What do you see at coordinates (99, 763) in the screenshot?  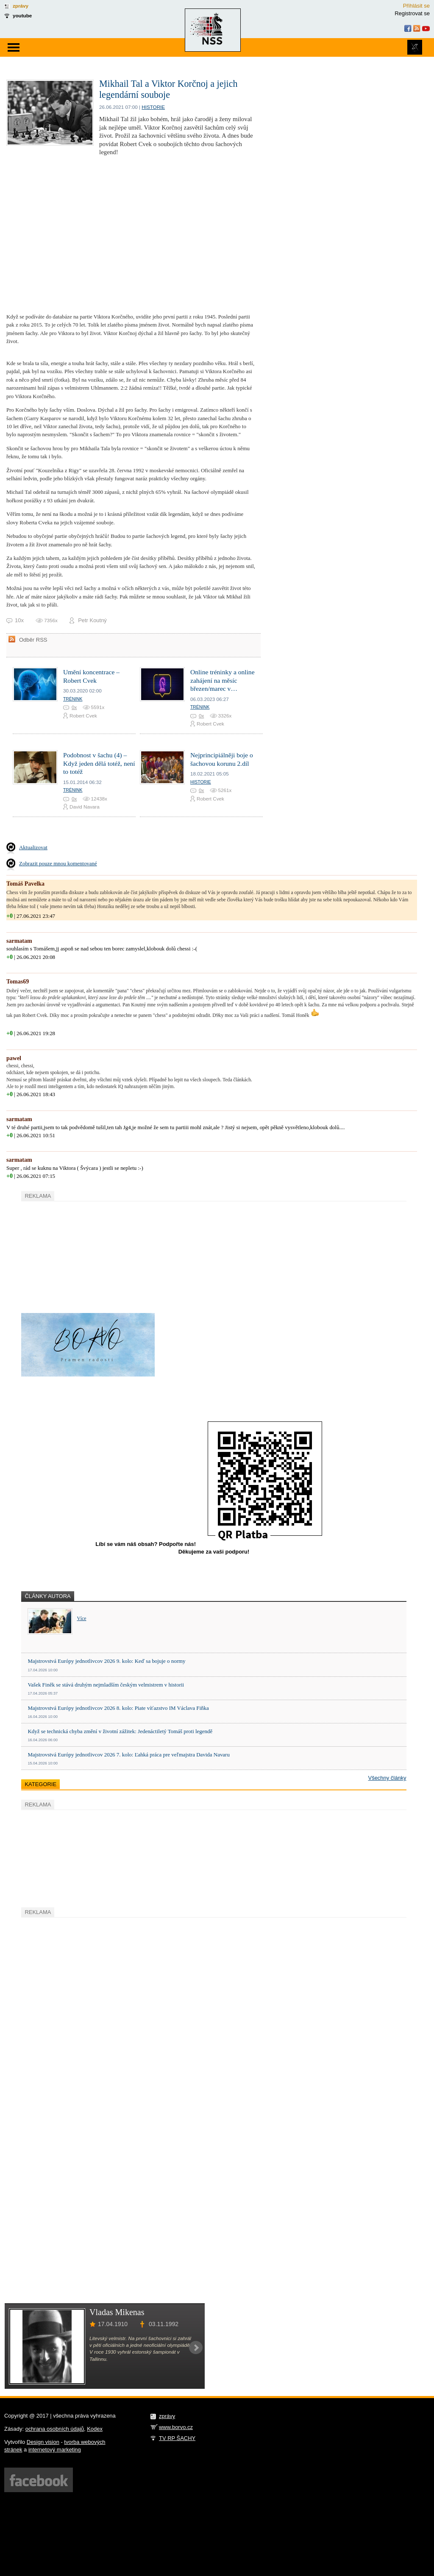 I see `Podobnost v šachu (4) – Když jeden dělá totéž, není to totéž` at bounding box center [99, 763].